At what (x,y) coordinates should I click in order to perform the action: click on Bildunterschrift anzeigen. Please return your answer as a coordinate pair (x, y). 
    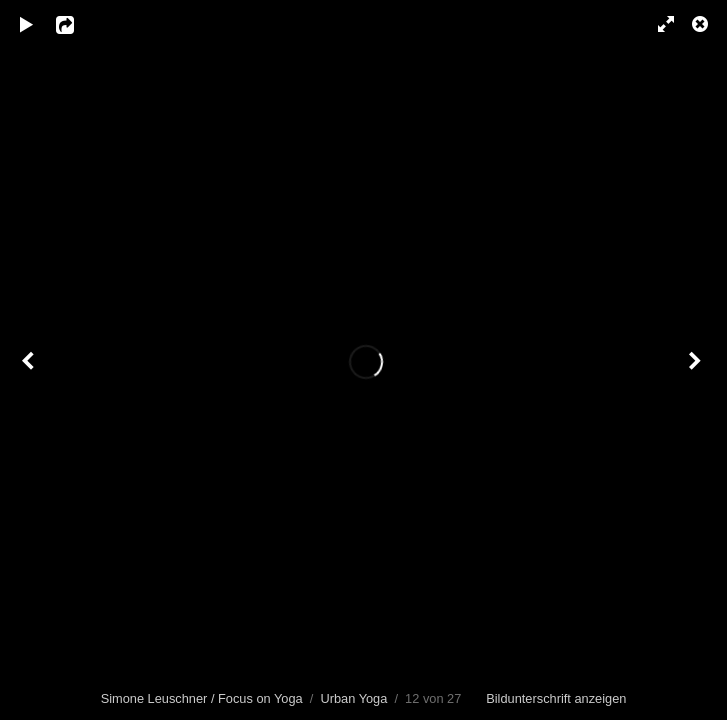
    Looking at the image, I should click on (556, 698).